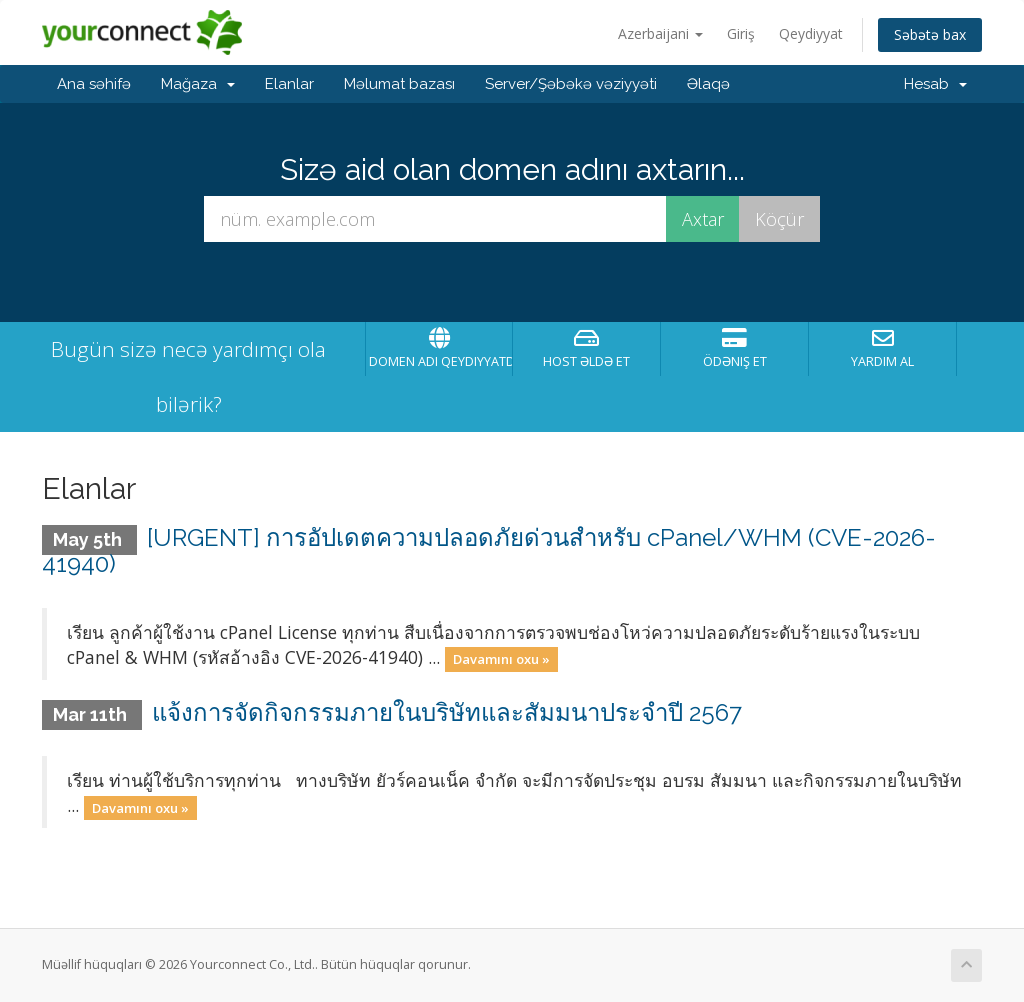  I want to click on Mağaza, so click(198, 84).